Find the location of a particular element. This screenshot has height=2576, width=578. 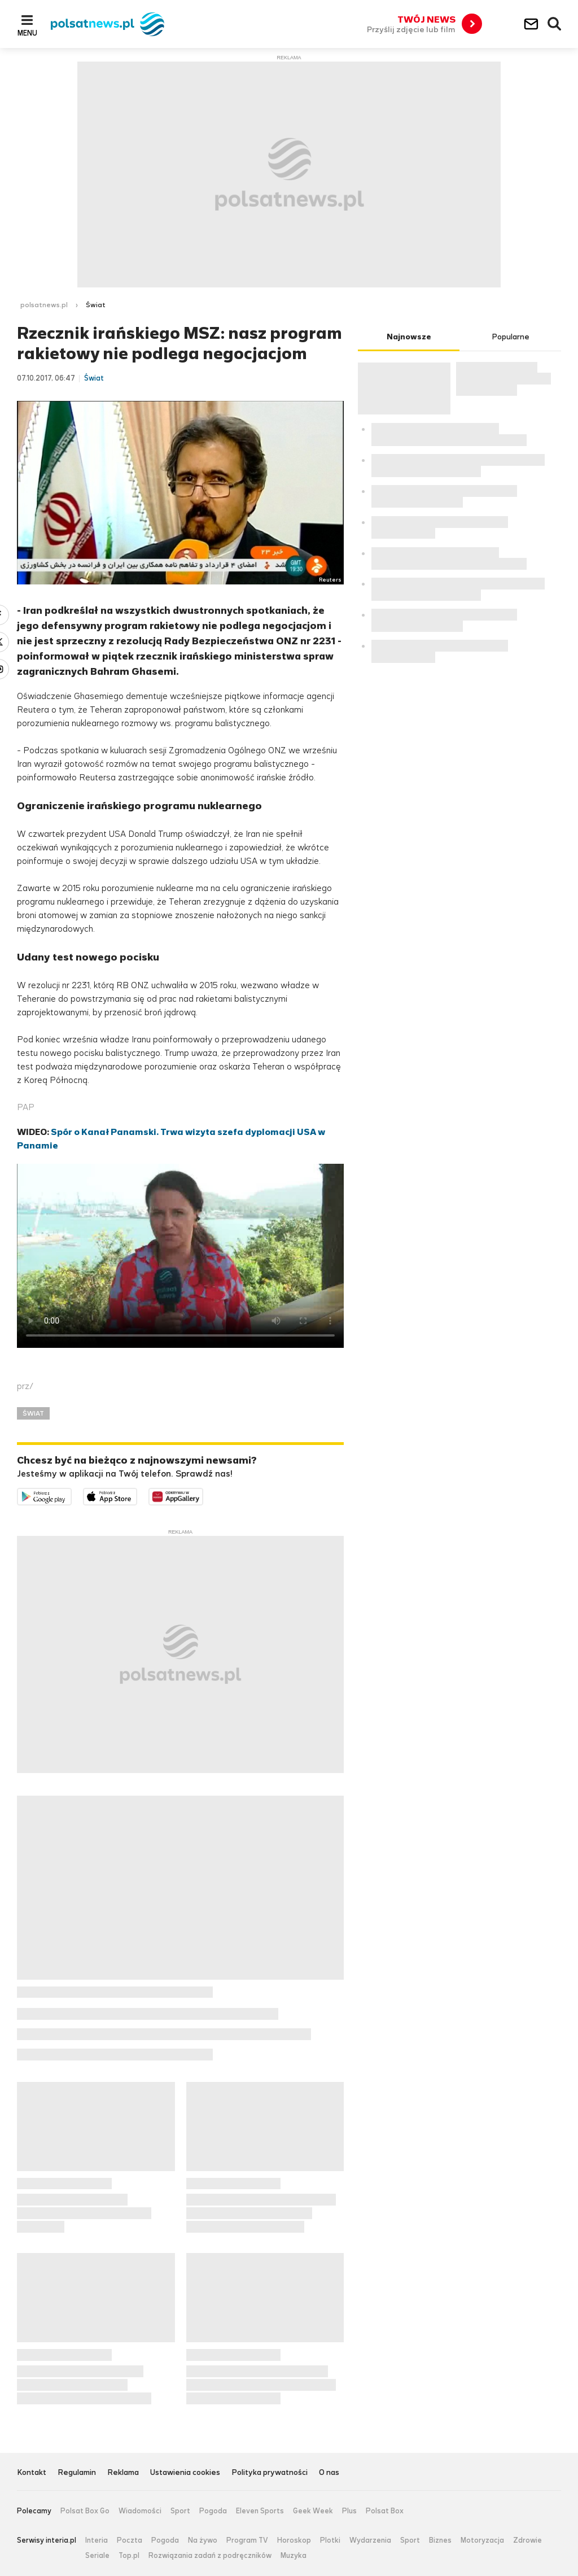

Sport is located at coordinates (180, 2511).